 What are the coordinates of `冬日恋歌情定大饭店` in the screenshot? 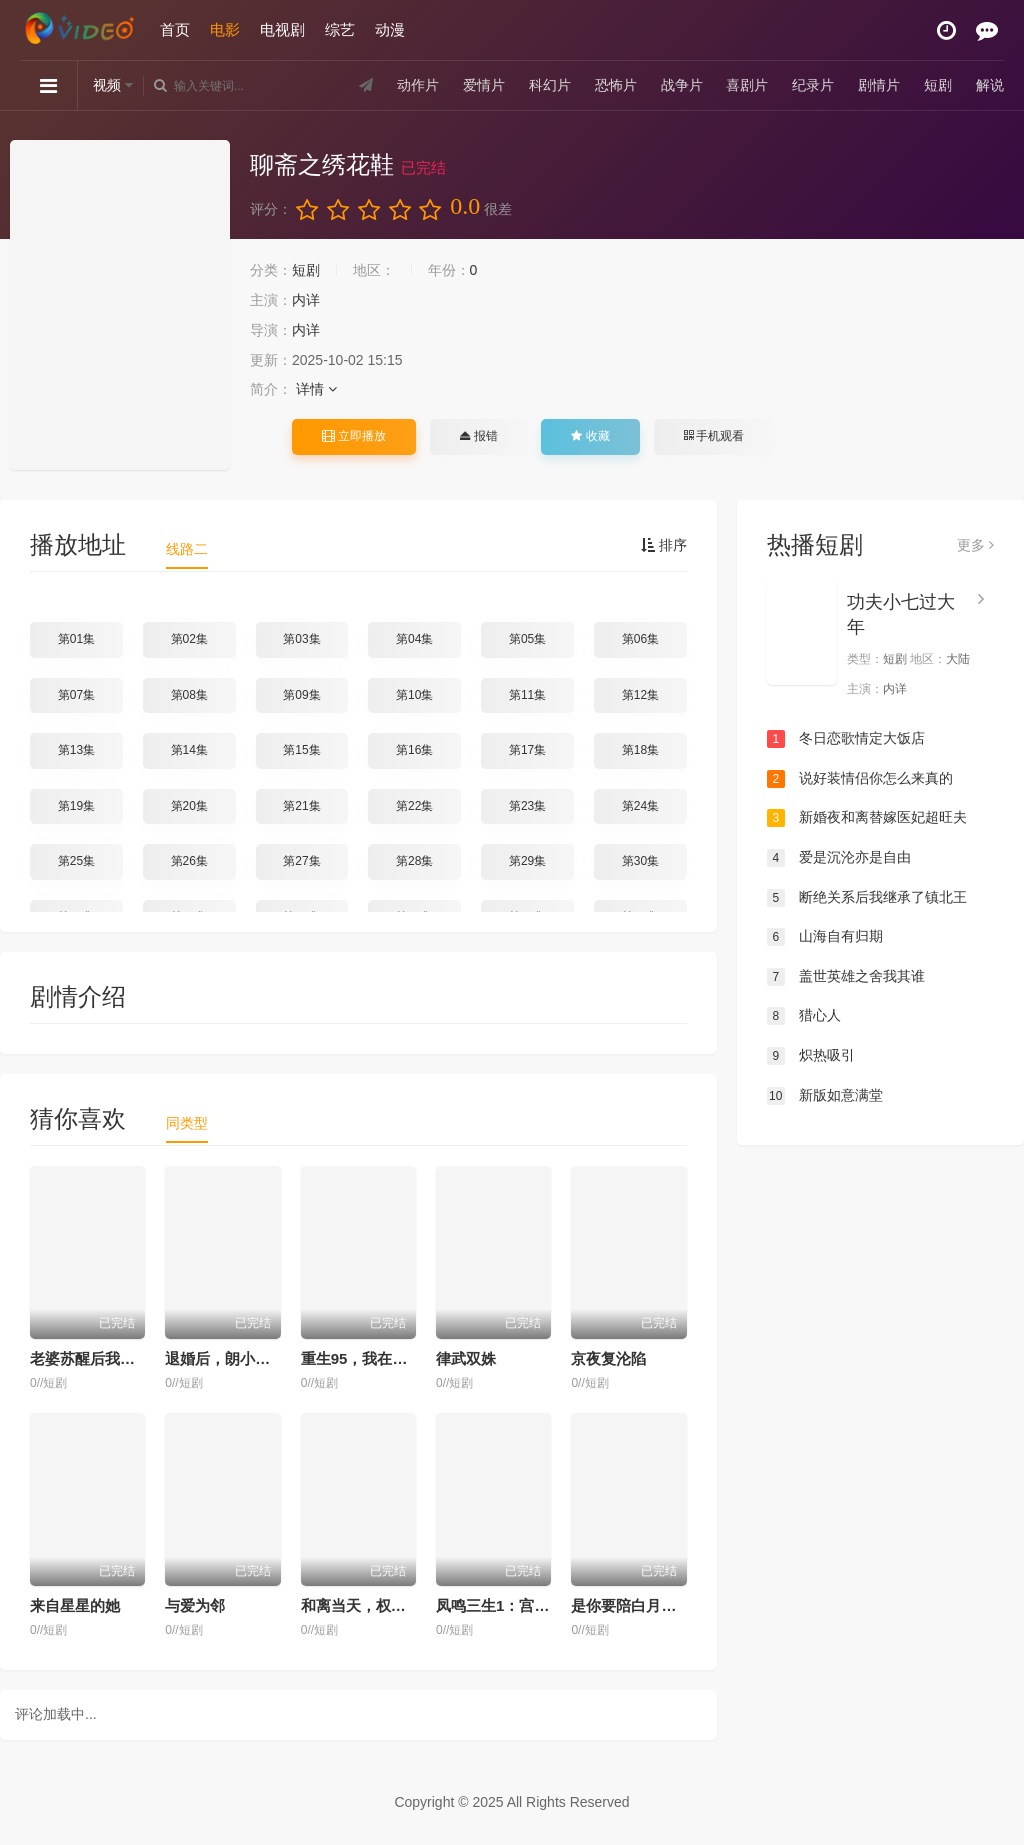 It's located at (846, 739).